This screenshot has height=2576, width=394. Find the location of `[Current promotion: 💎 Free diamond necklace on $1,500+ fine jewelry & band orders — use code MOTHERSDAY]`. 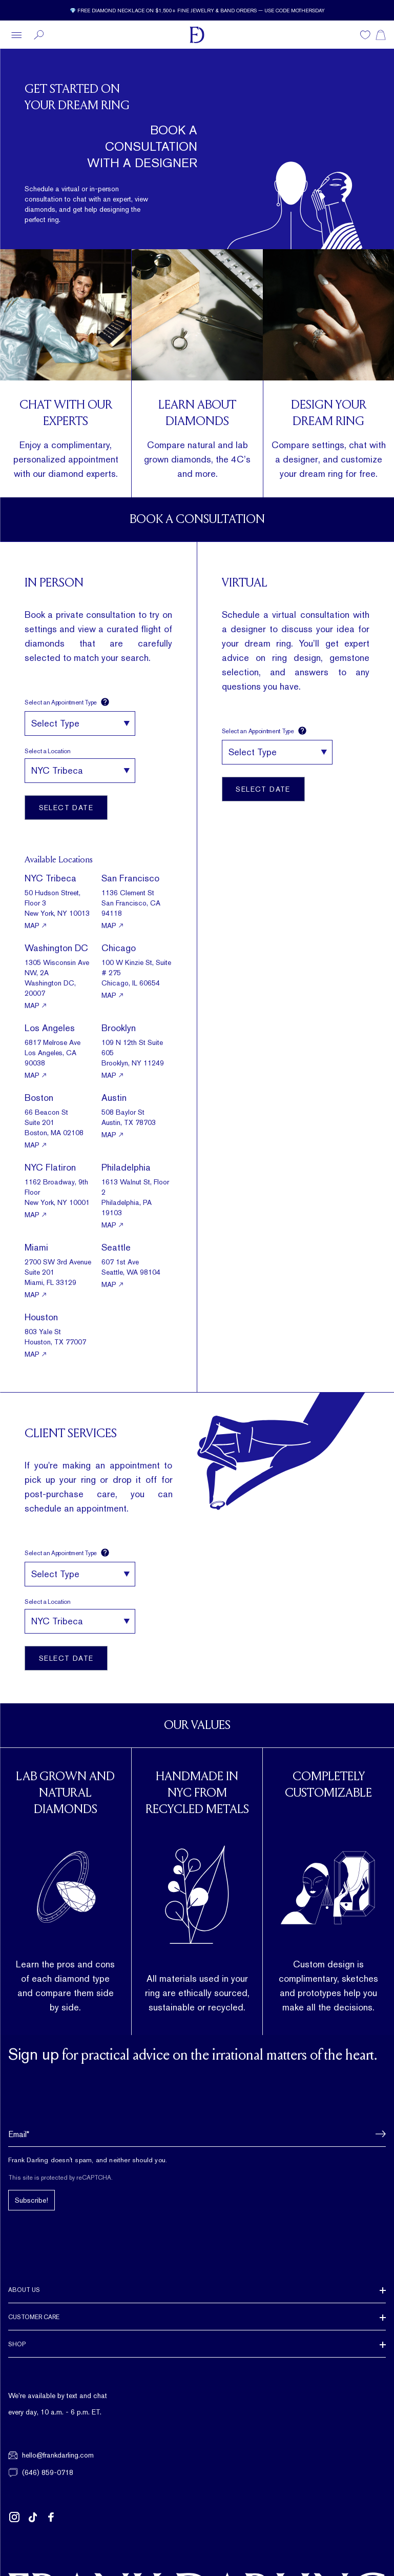

[Current promotion: 💎 Free diamond necklace on $1,500+ fine jewelry & band orders — use code MOTHERSDAY] is located at coordinates (197, 10).